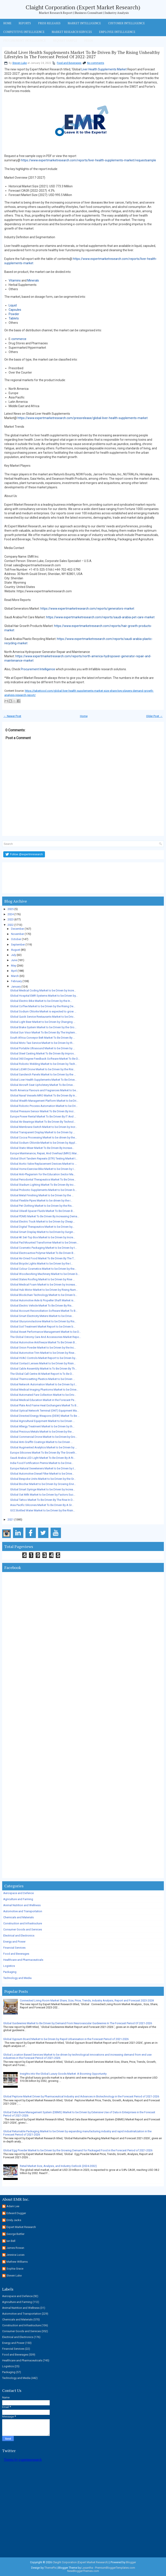 Image resolution: width=166 pixels, height=2576 pixels. I want to click on Competitive Intelligence, so click(24, 32).